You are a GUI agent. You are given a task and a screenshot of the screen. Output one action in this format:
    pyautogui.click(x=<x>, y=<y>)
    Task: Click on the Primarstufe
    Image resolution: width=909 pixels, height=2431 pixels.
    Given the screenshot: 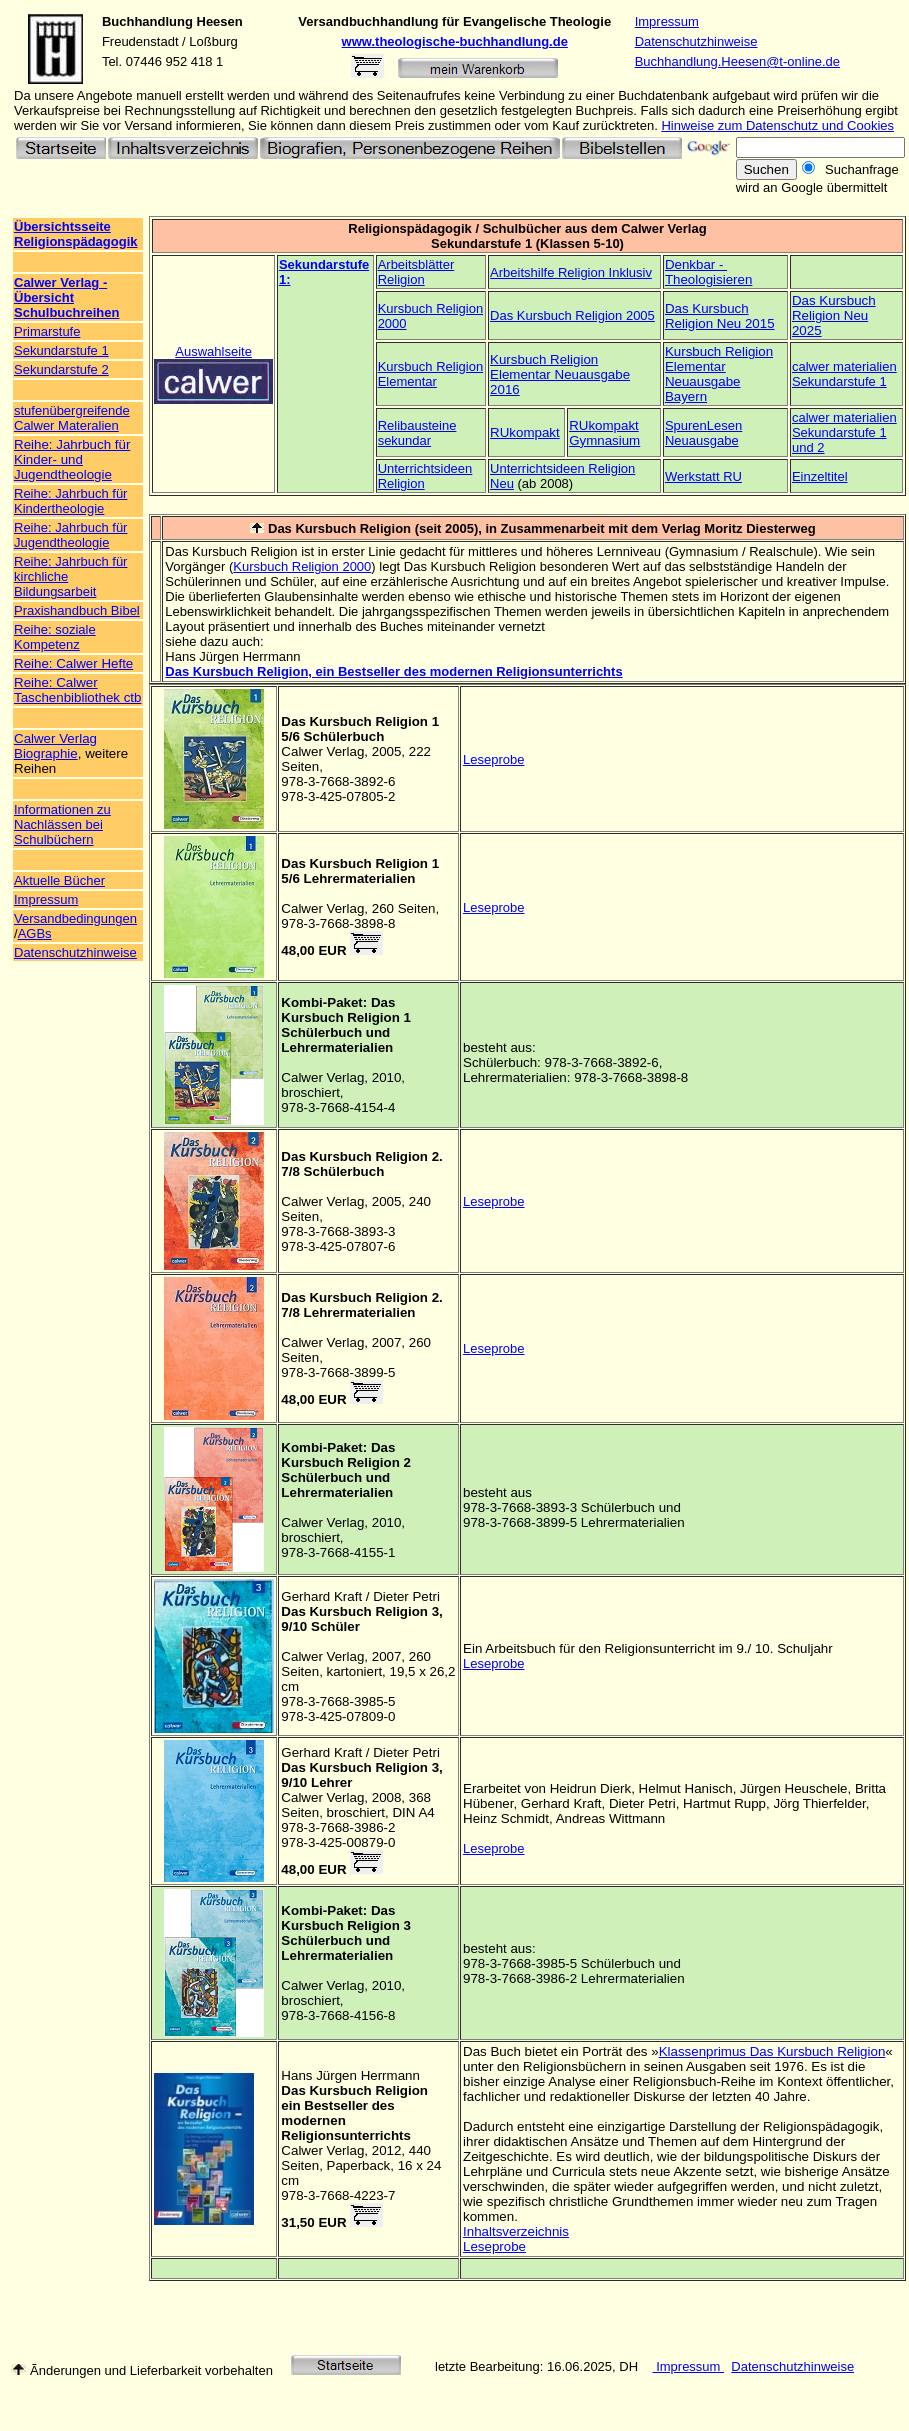 What is the action you would take?
    pyautogui.click(x=47, y=331)
    